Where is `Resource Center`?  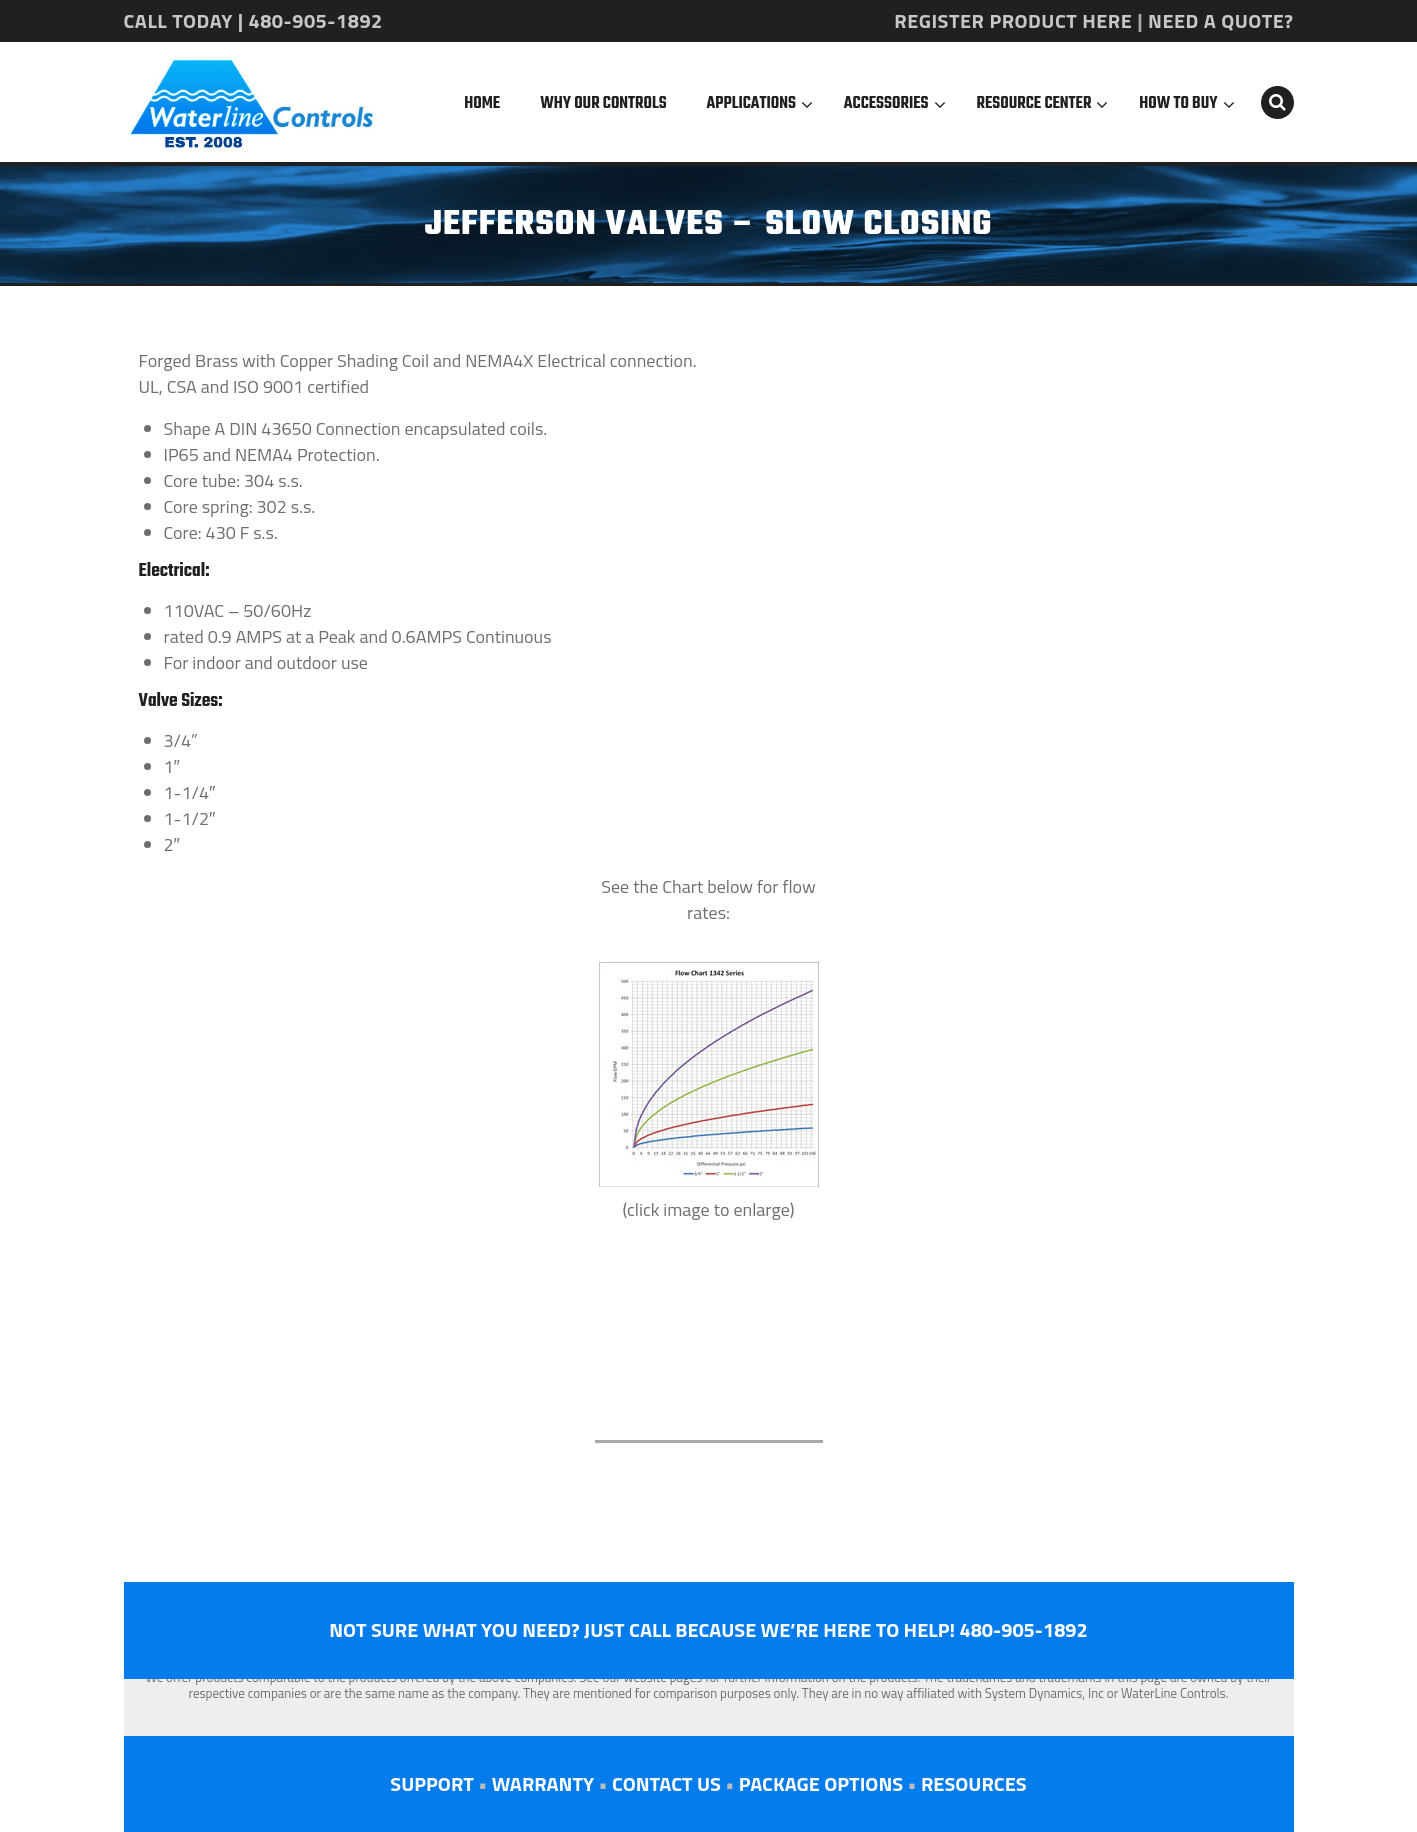
Resource Center is located at coordinates (1034, 104).